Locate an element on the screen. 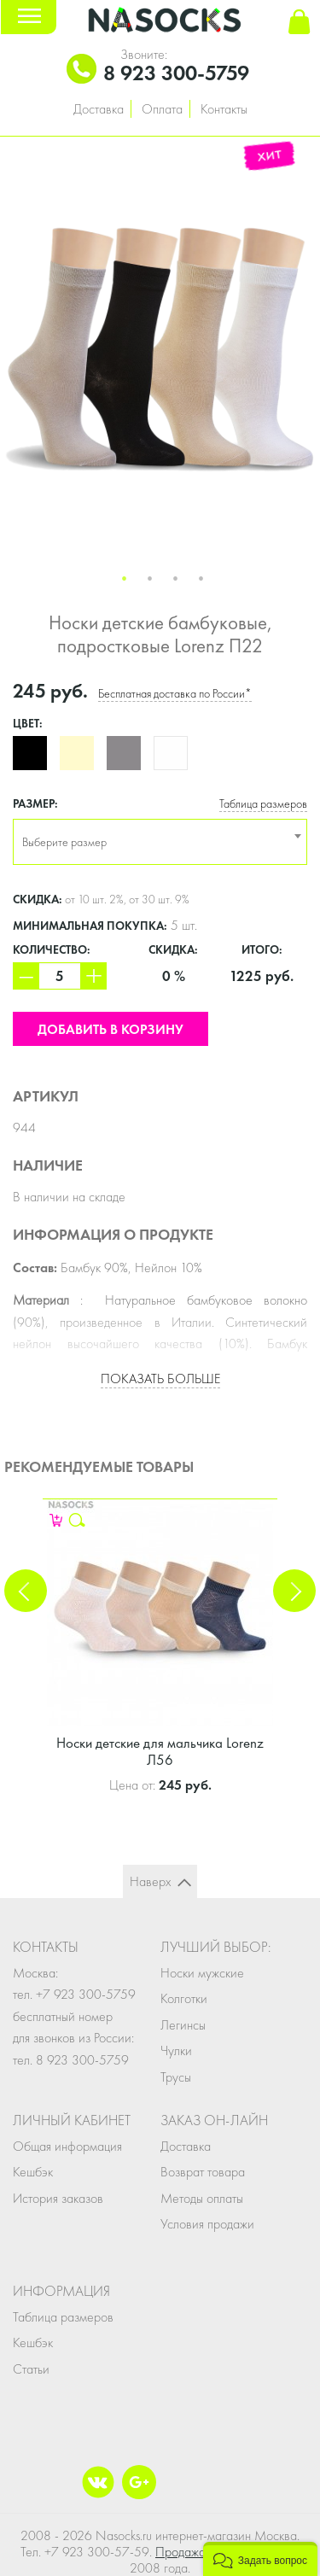 The height and width of the screenshot is (2576, 320). Легинсы is located at coordinates (183, 2025).